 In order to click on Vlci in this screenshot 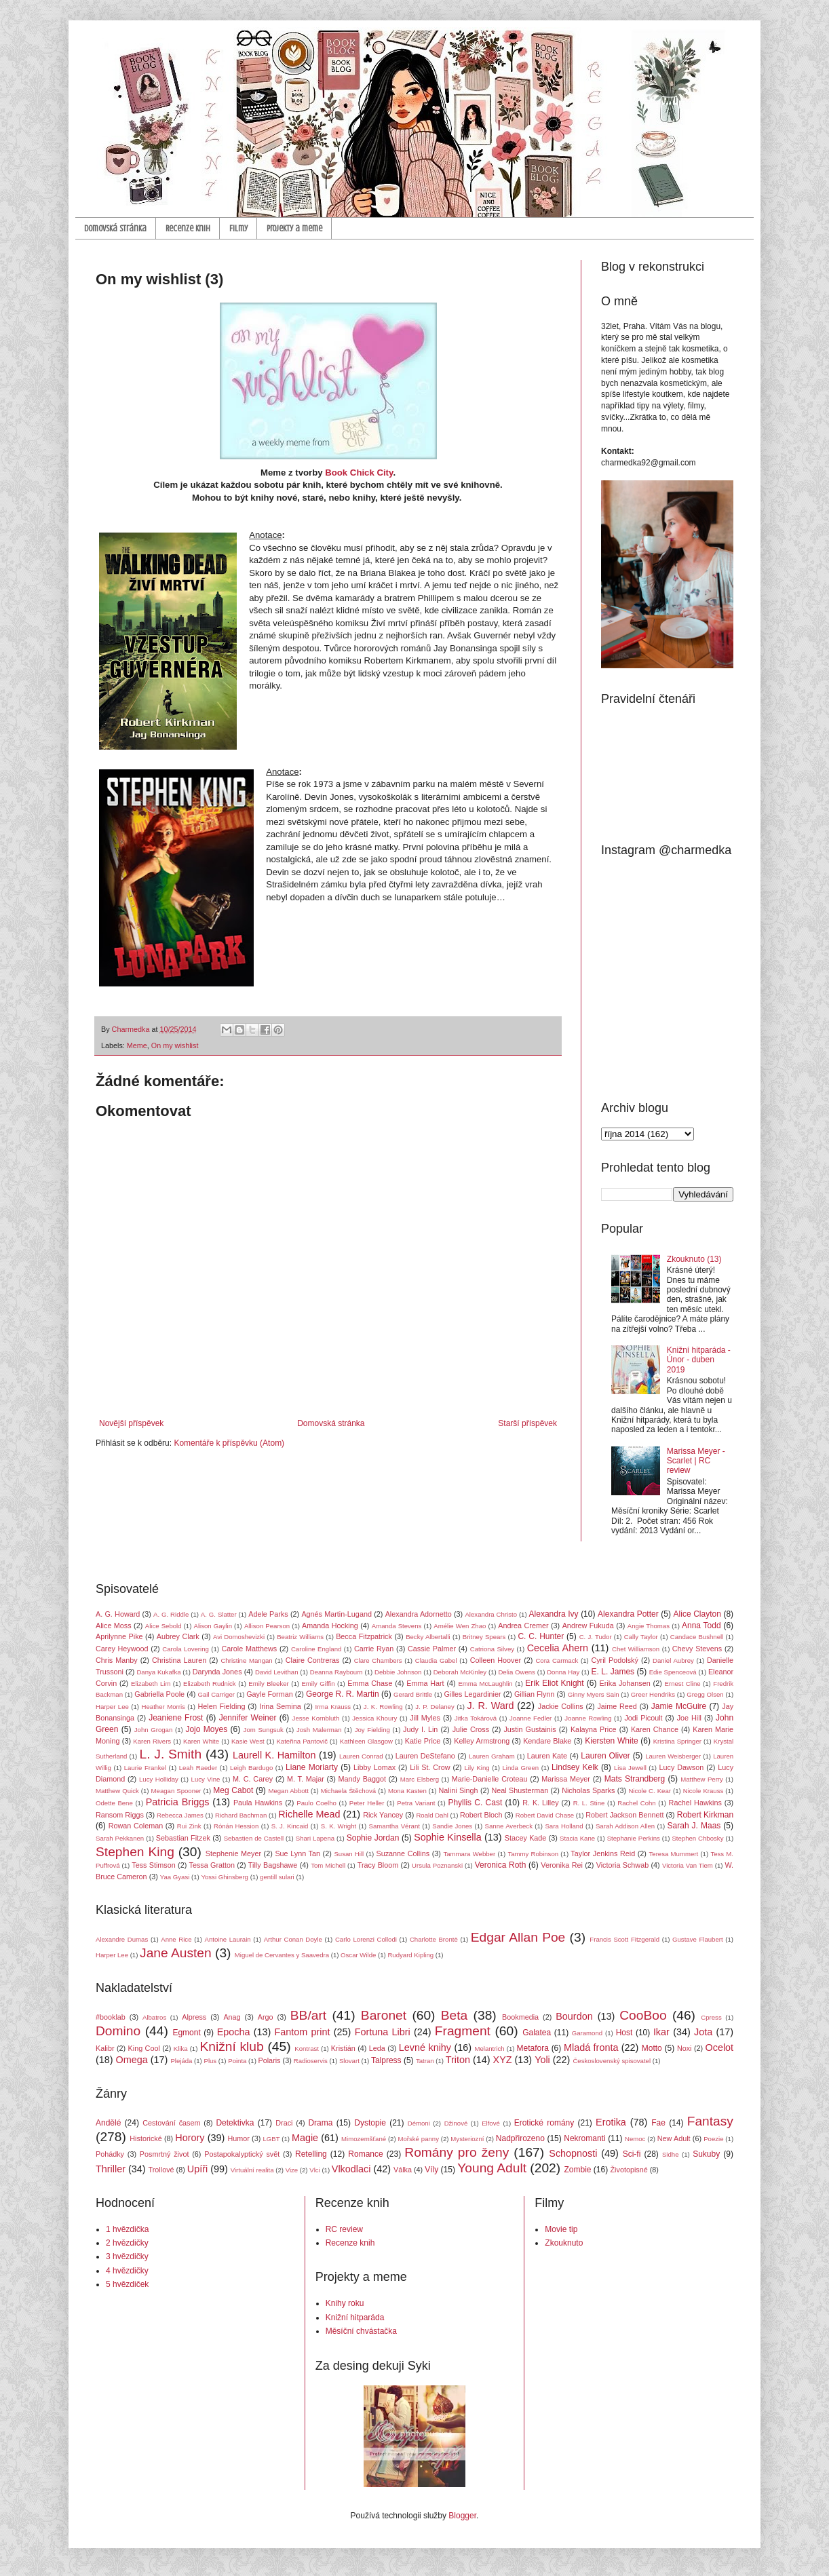, I will do `click(314, 2170)`.